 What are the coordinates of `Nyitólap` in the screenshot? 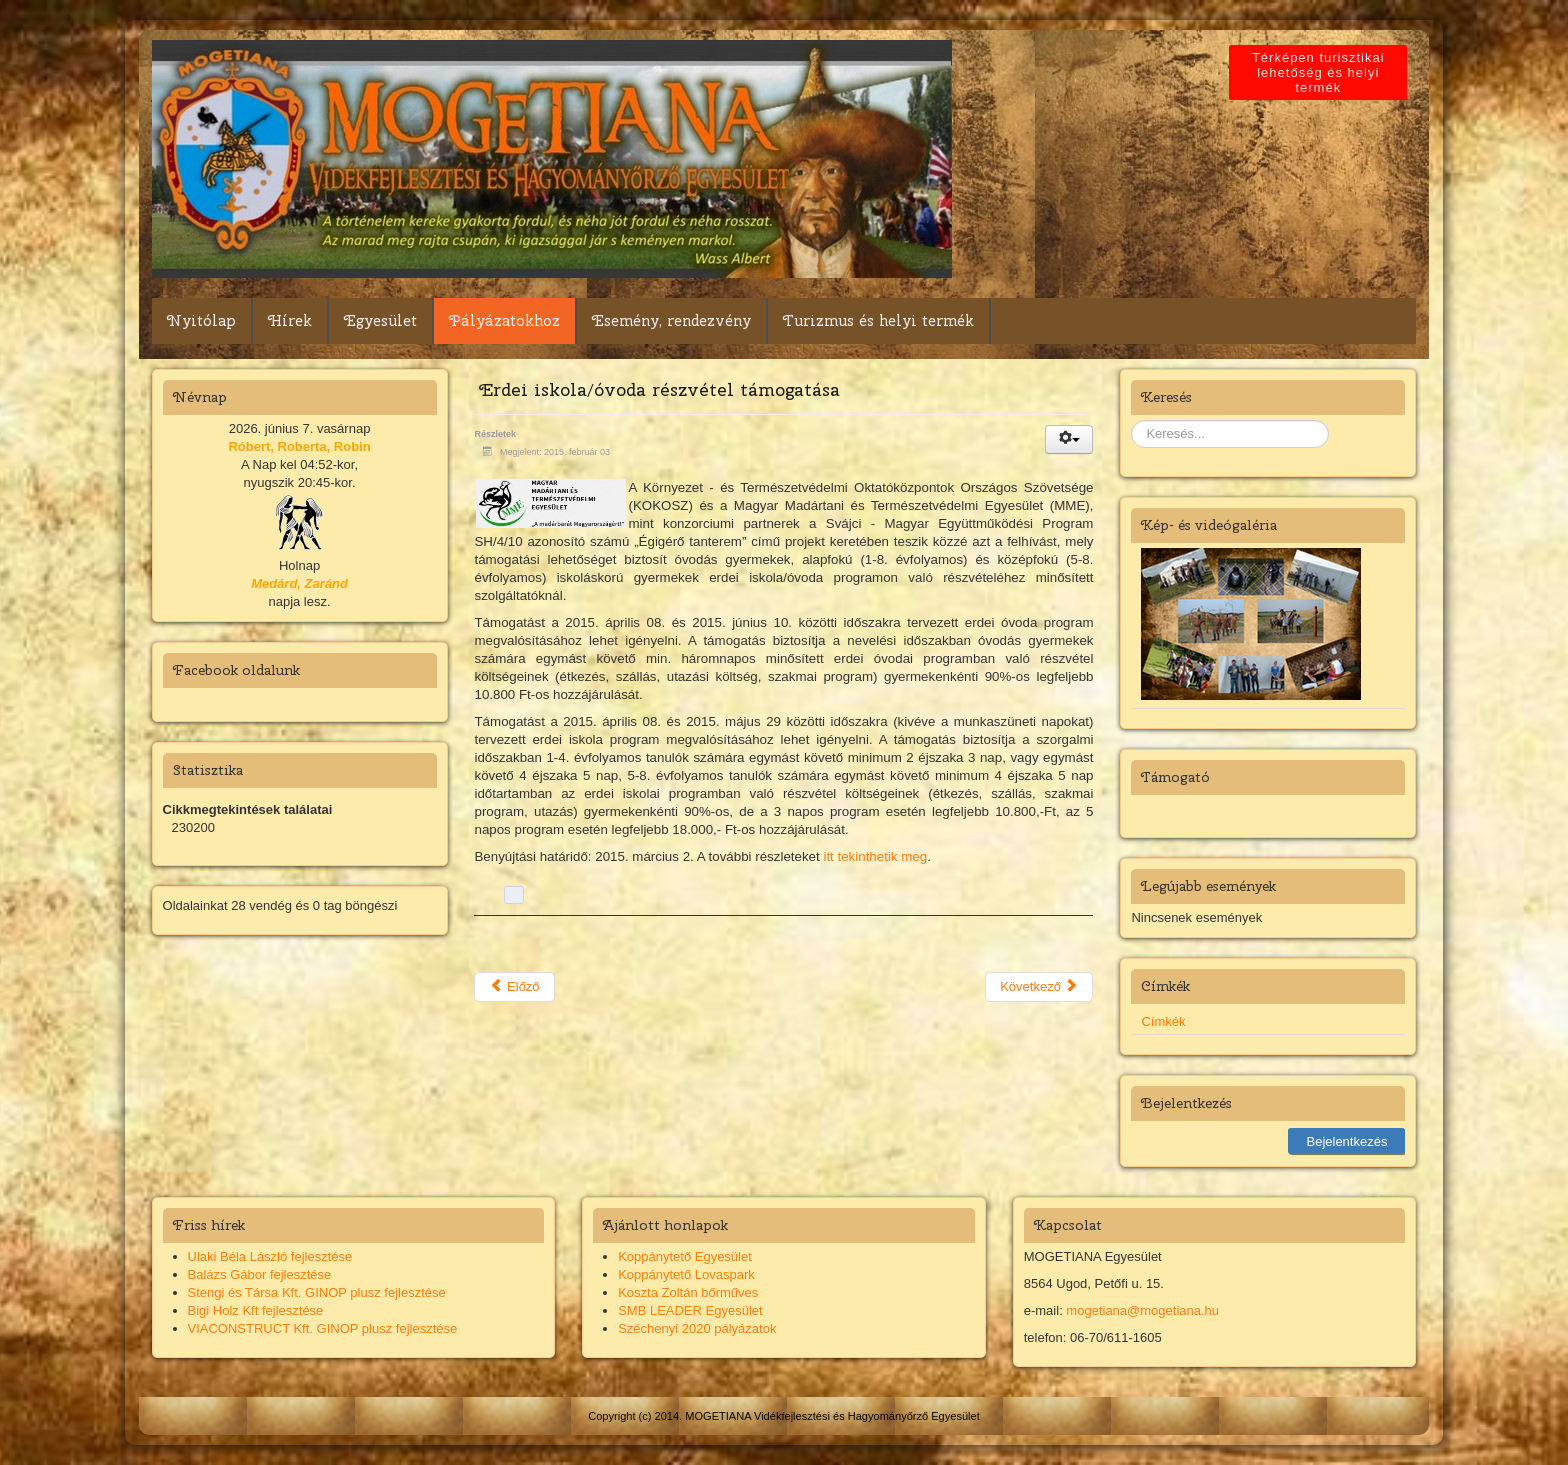 It's located at (201, 321).